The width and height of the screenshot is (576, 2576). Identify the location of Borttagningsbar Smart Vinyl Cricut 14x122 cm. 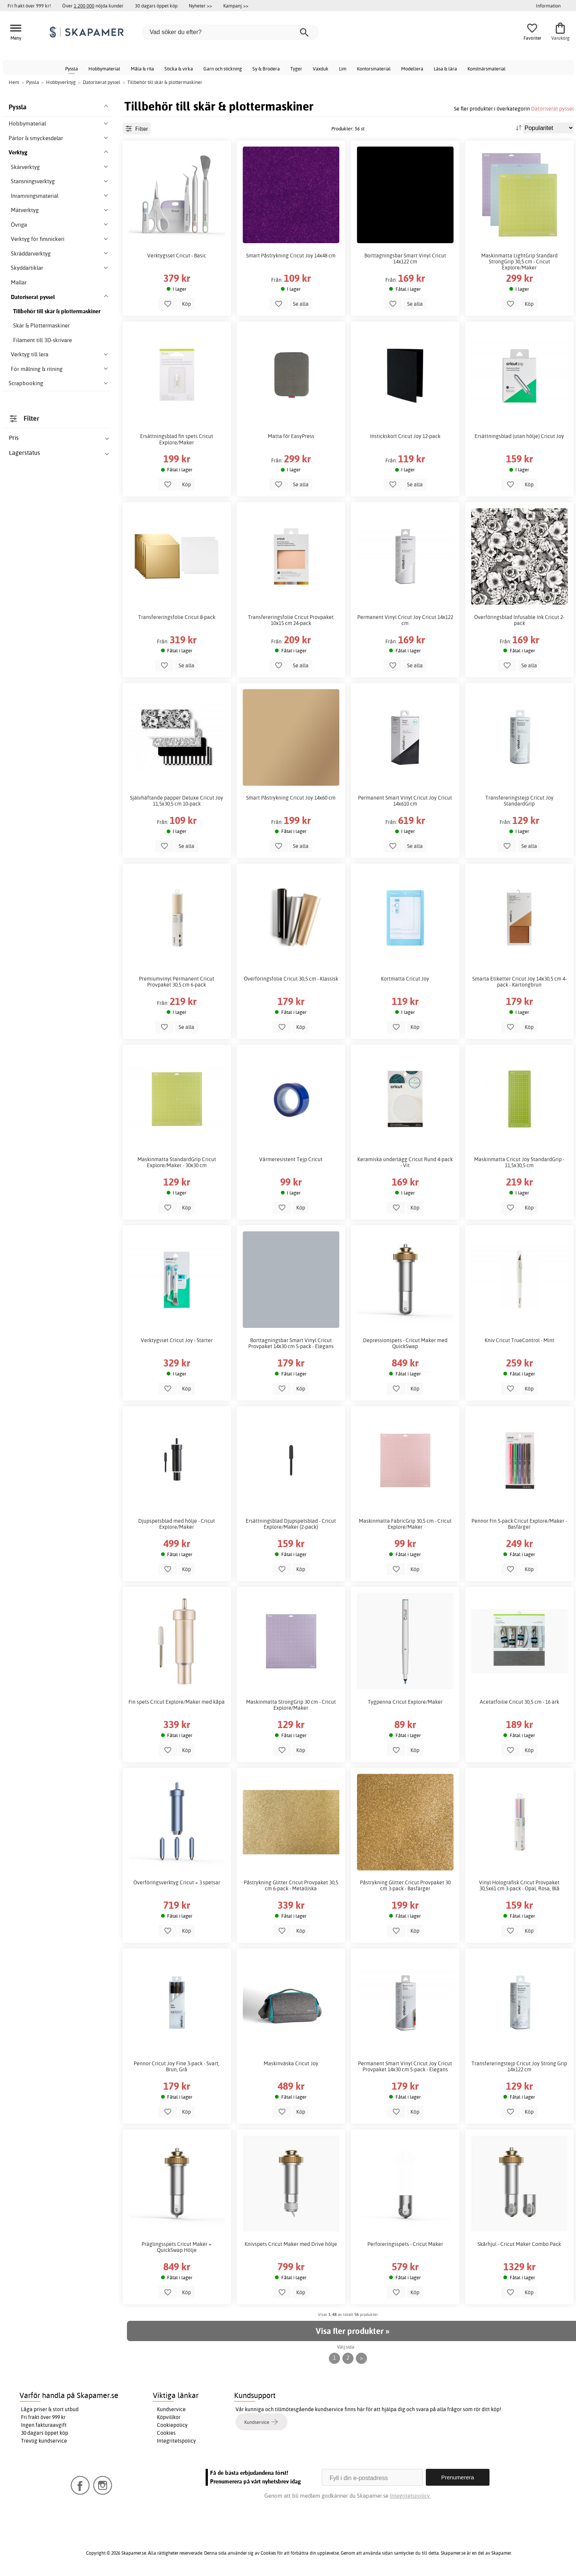
(405, 259).